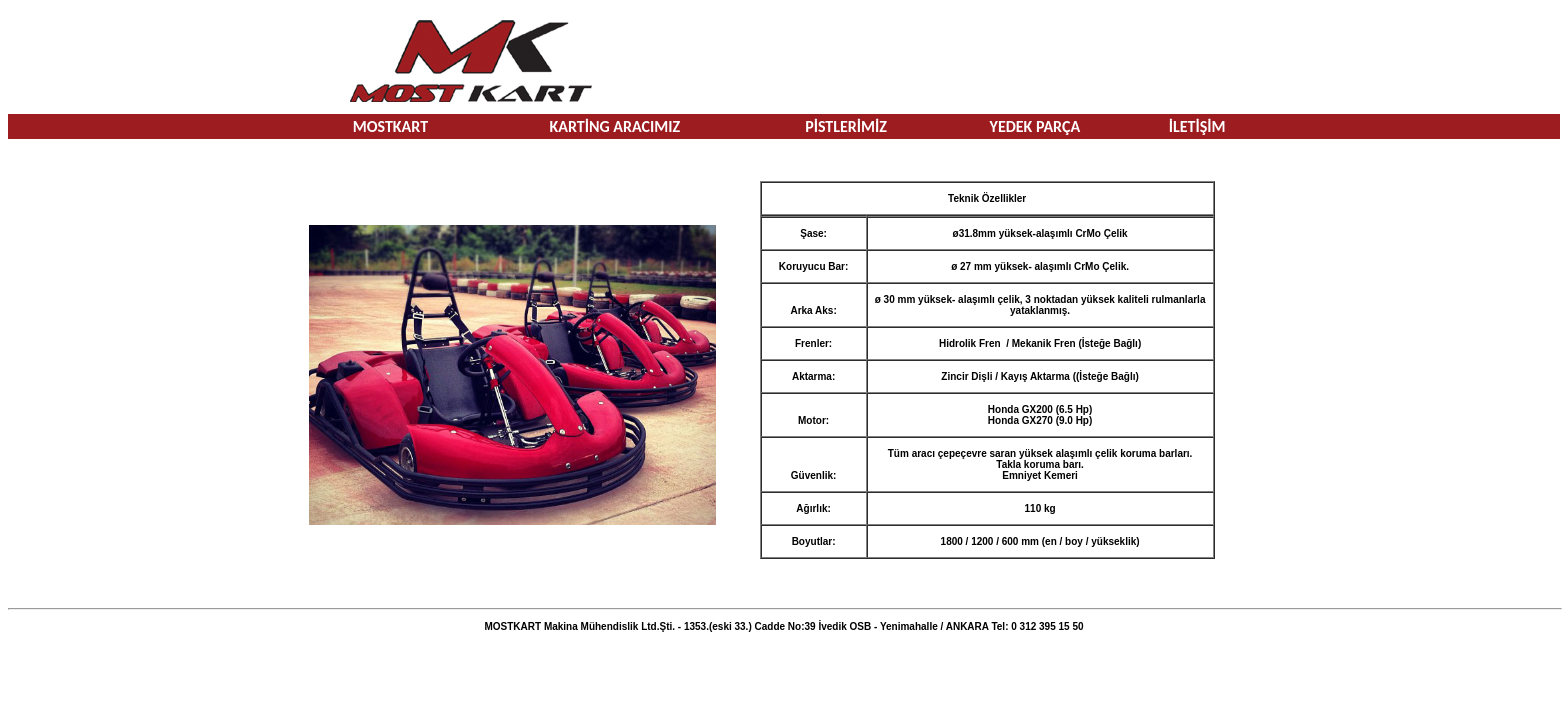 Image resolution: width=1568 pixels, height=720 pixels. Describe the element at coordinates (1197, 126) in the screenshot. I see `İLETİŞİM` at that location.